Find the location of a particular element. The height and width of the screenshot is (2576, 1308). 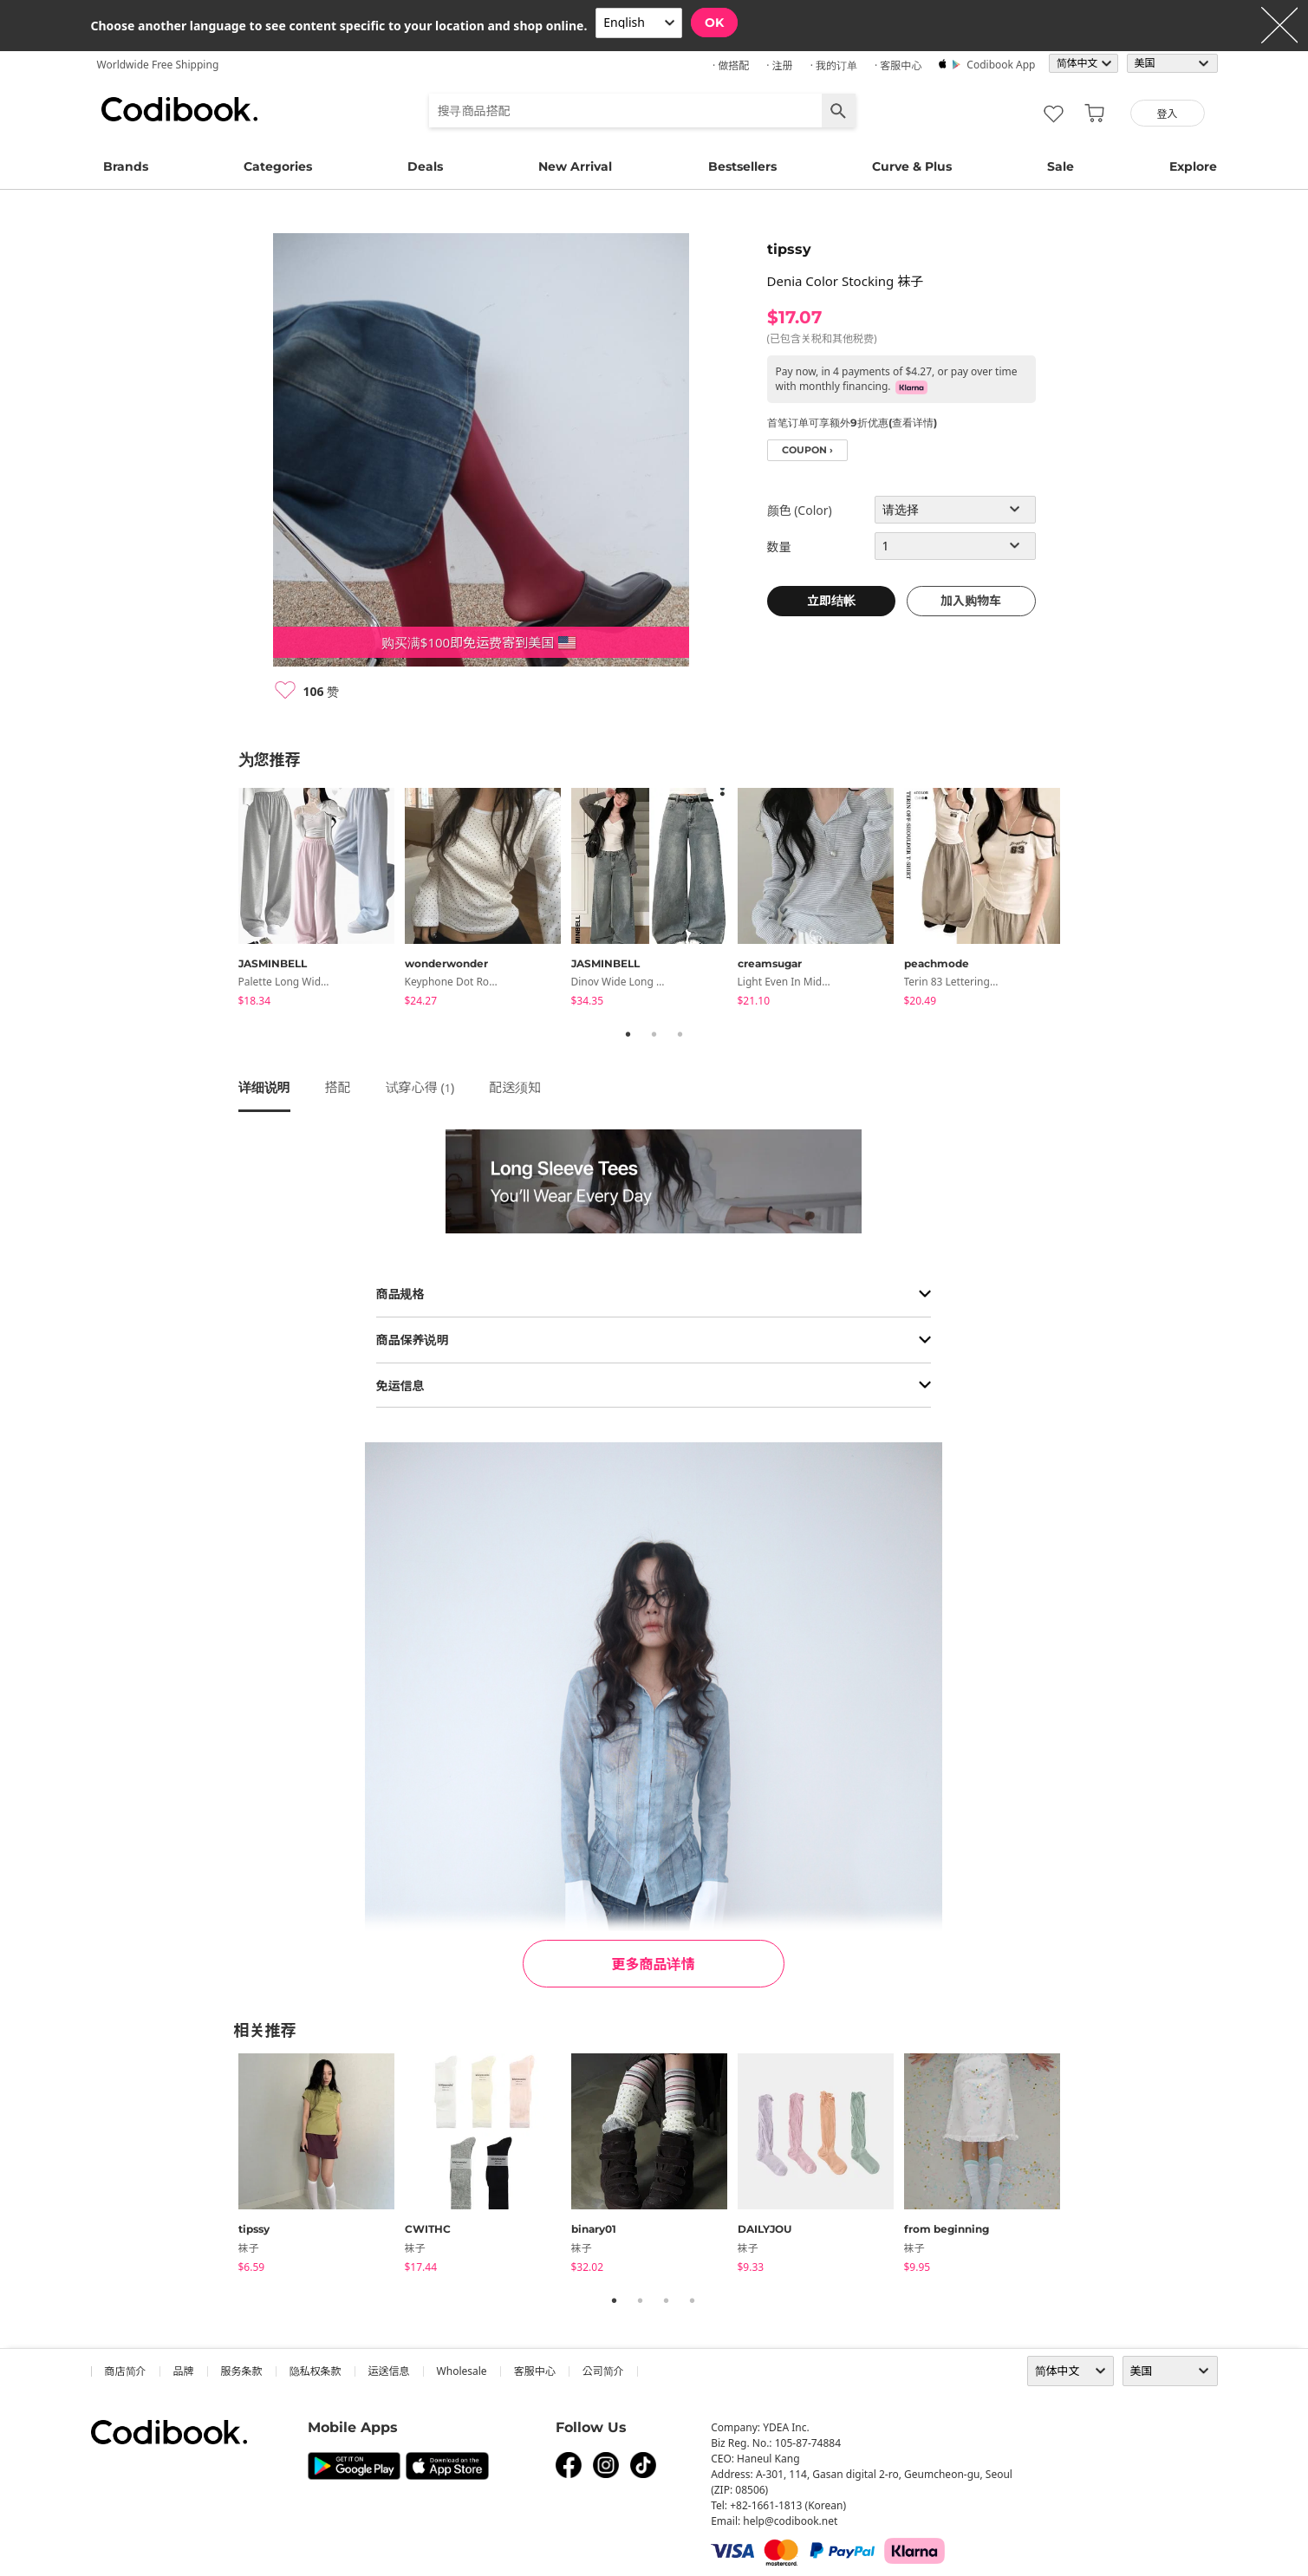

运送信息 is located at coordinates (389, 2371).